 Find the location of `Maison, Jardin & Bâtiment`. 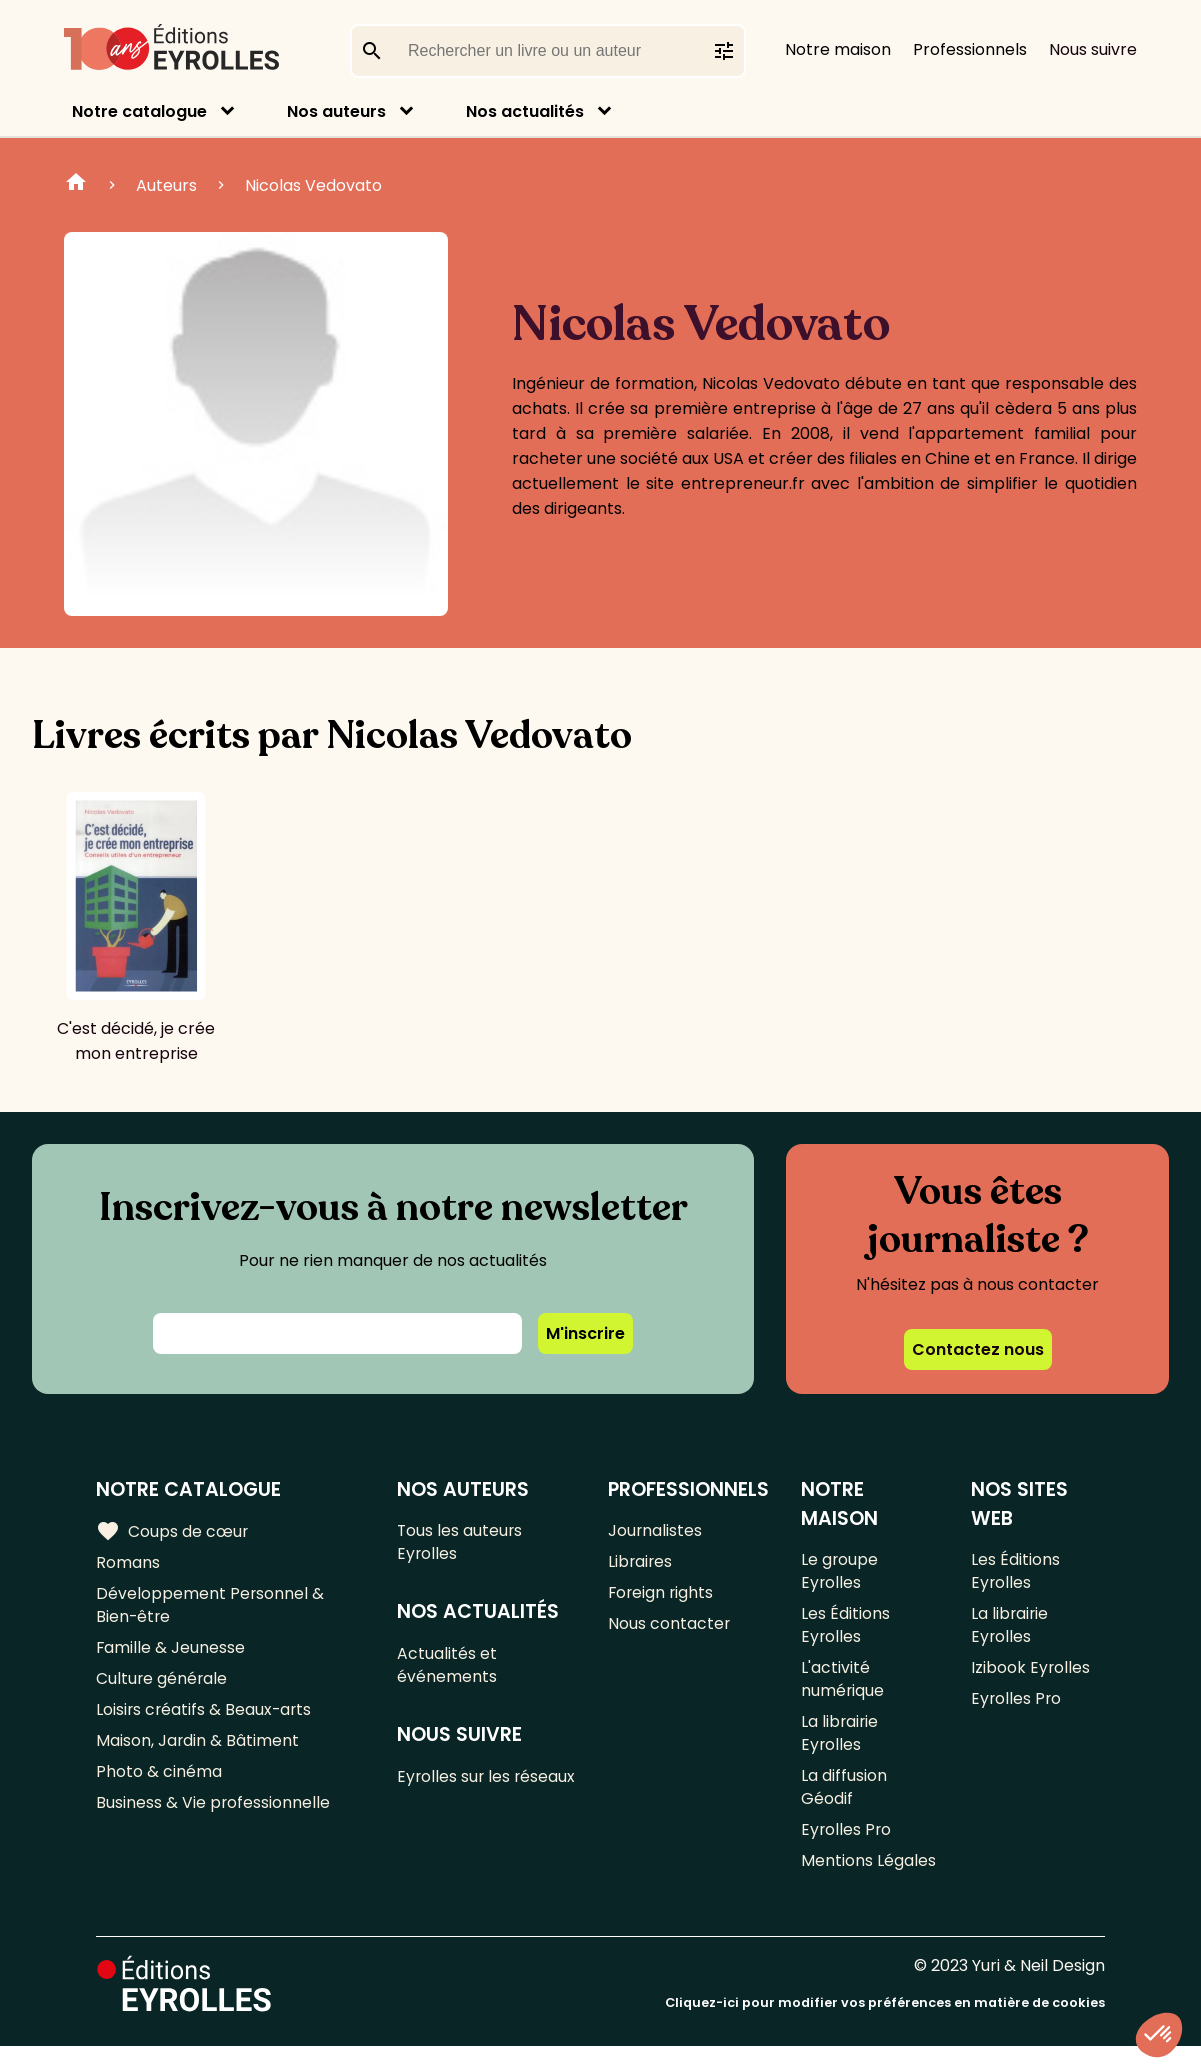

Maison, Jardin & Bâtiment is located at coordinates (198, 1754).